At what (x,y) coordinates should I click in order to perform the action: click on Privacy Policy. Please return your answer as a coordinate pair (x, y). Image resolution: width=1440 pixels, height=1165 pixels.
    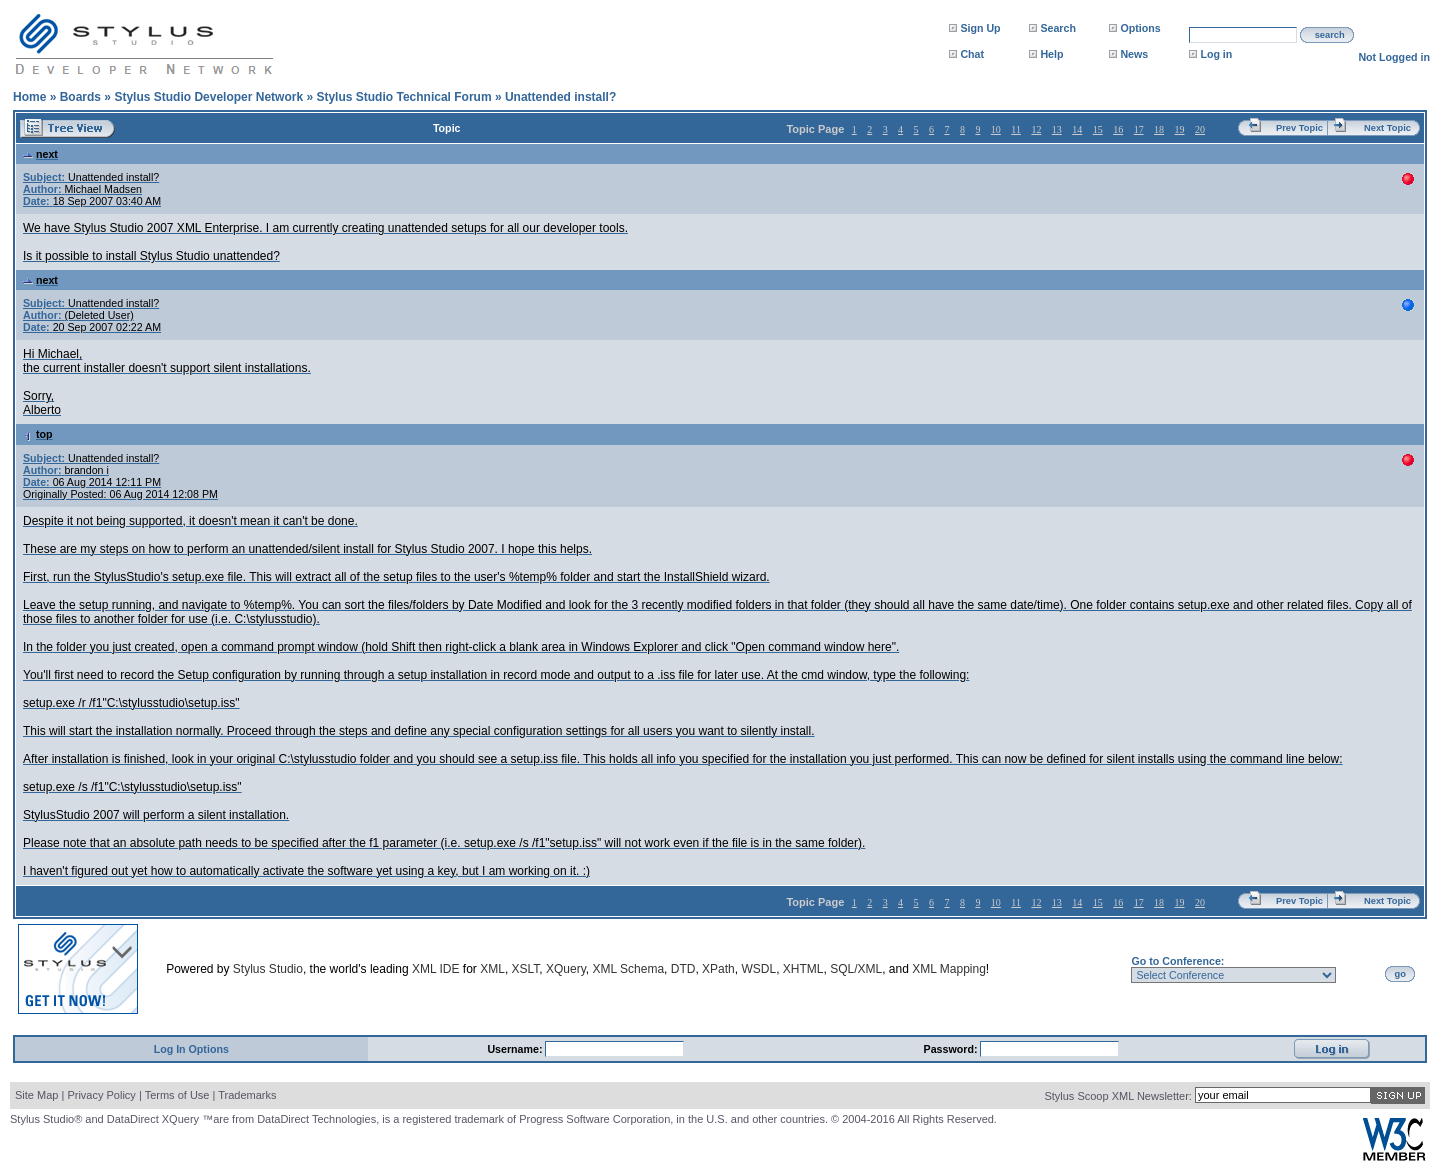
    Looking at the image, I should click on (101, 1095).